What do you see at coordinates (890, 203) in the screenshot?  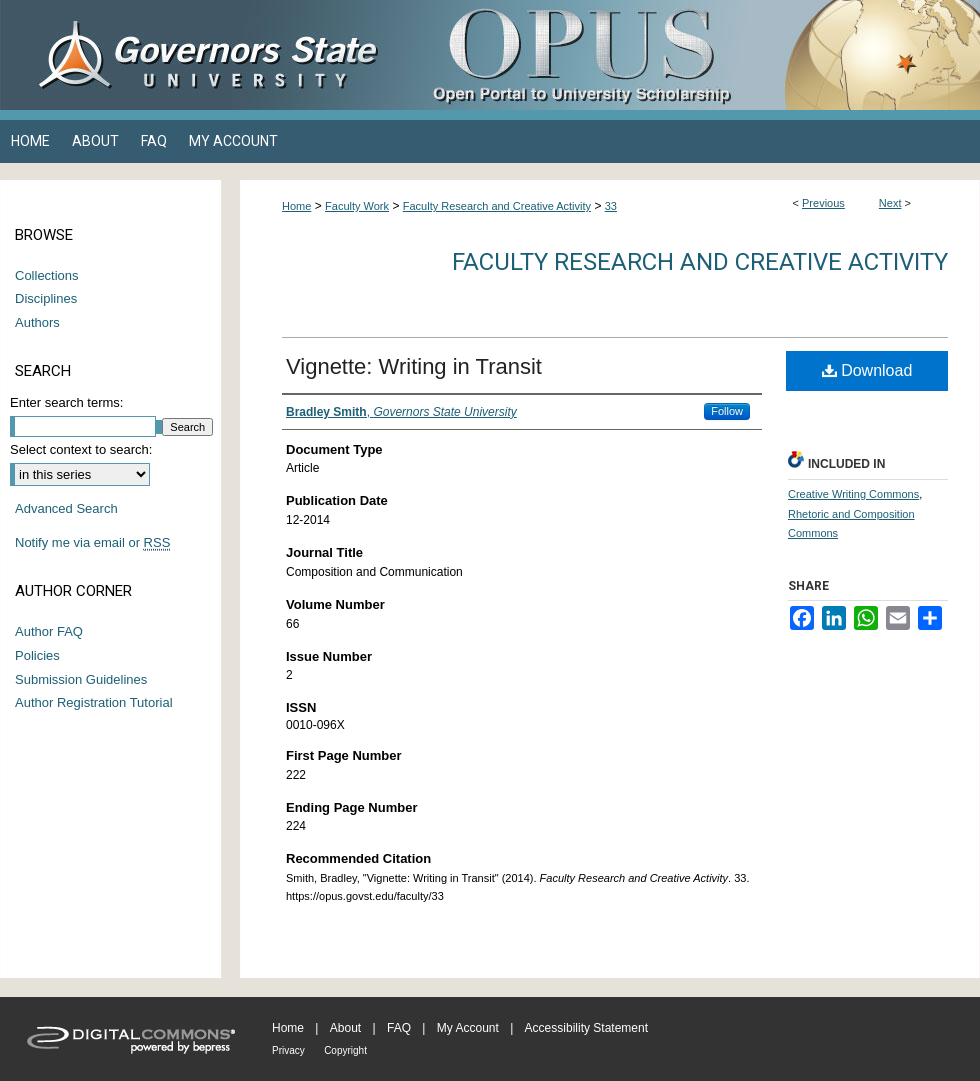 I see `Next` at bounding box center [890, 203].